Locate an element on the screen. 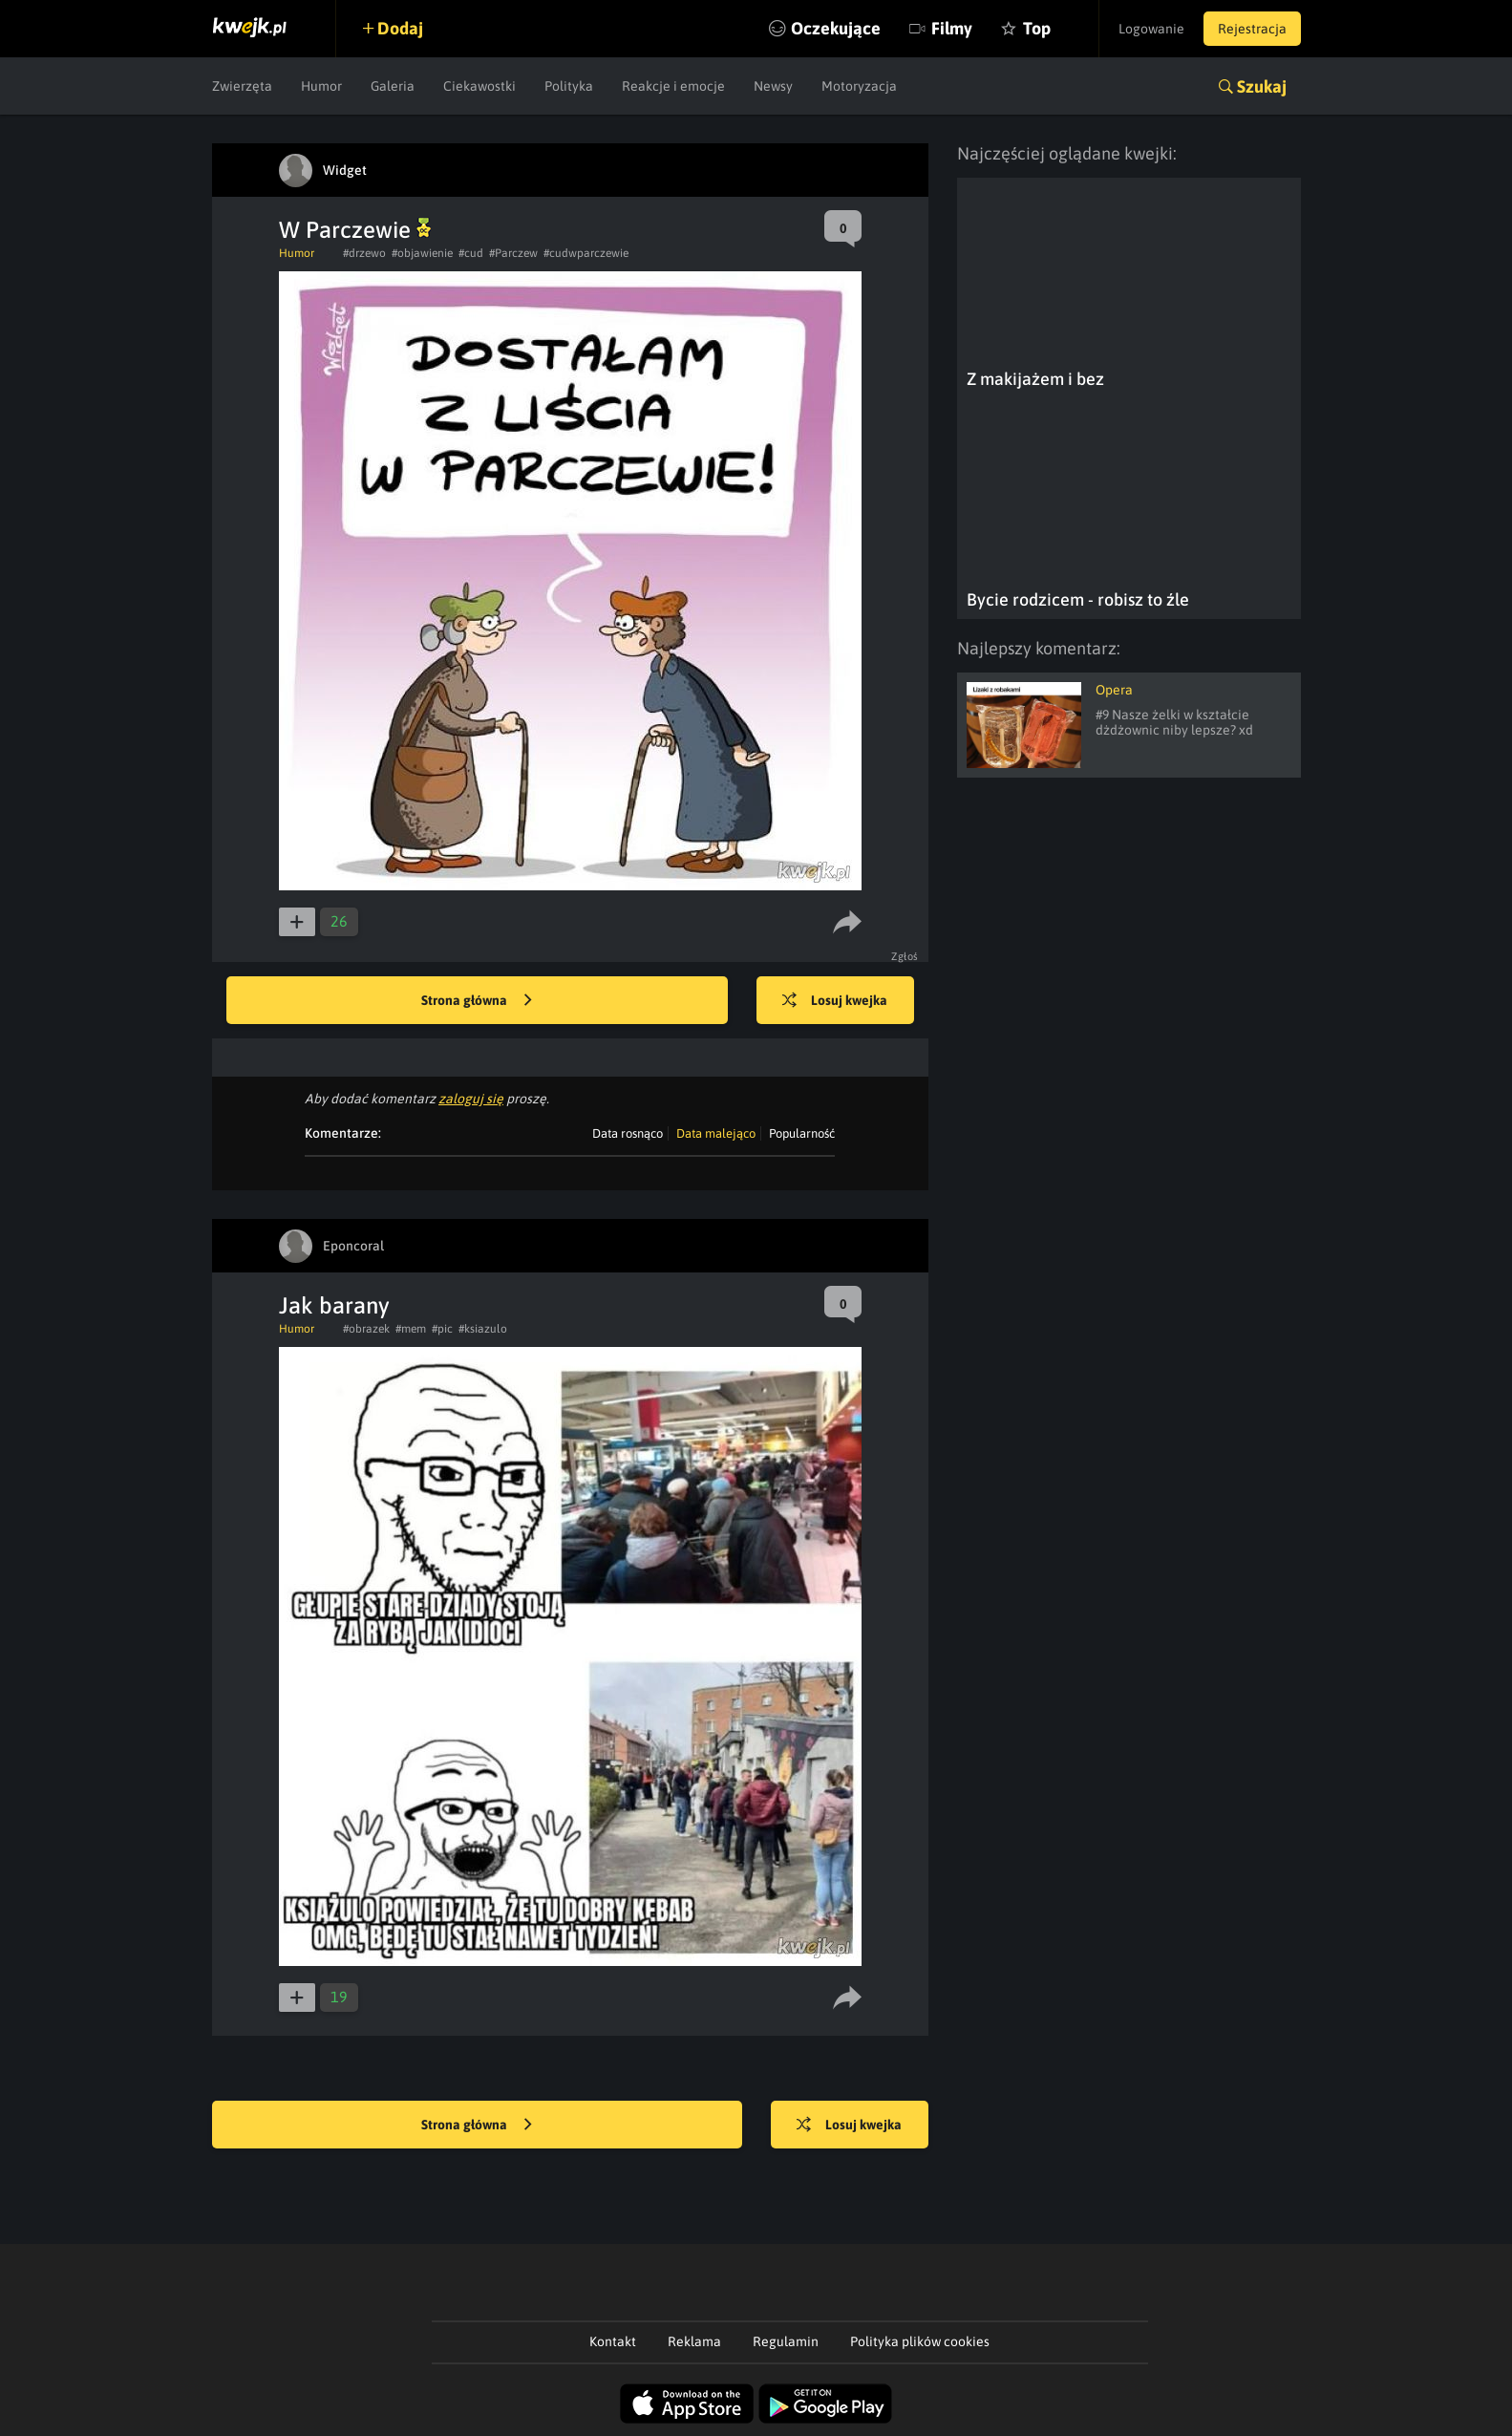  #objawienie is located at coordinates (422, 253).